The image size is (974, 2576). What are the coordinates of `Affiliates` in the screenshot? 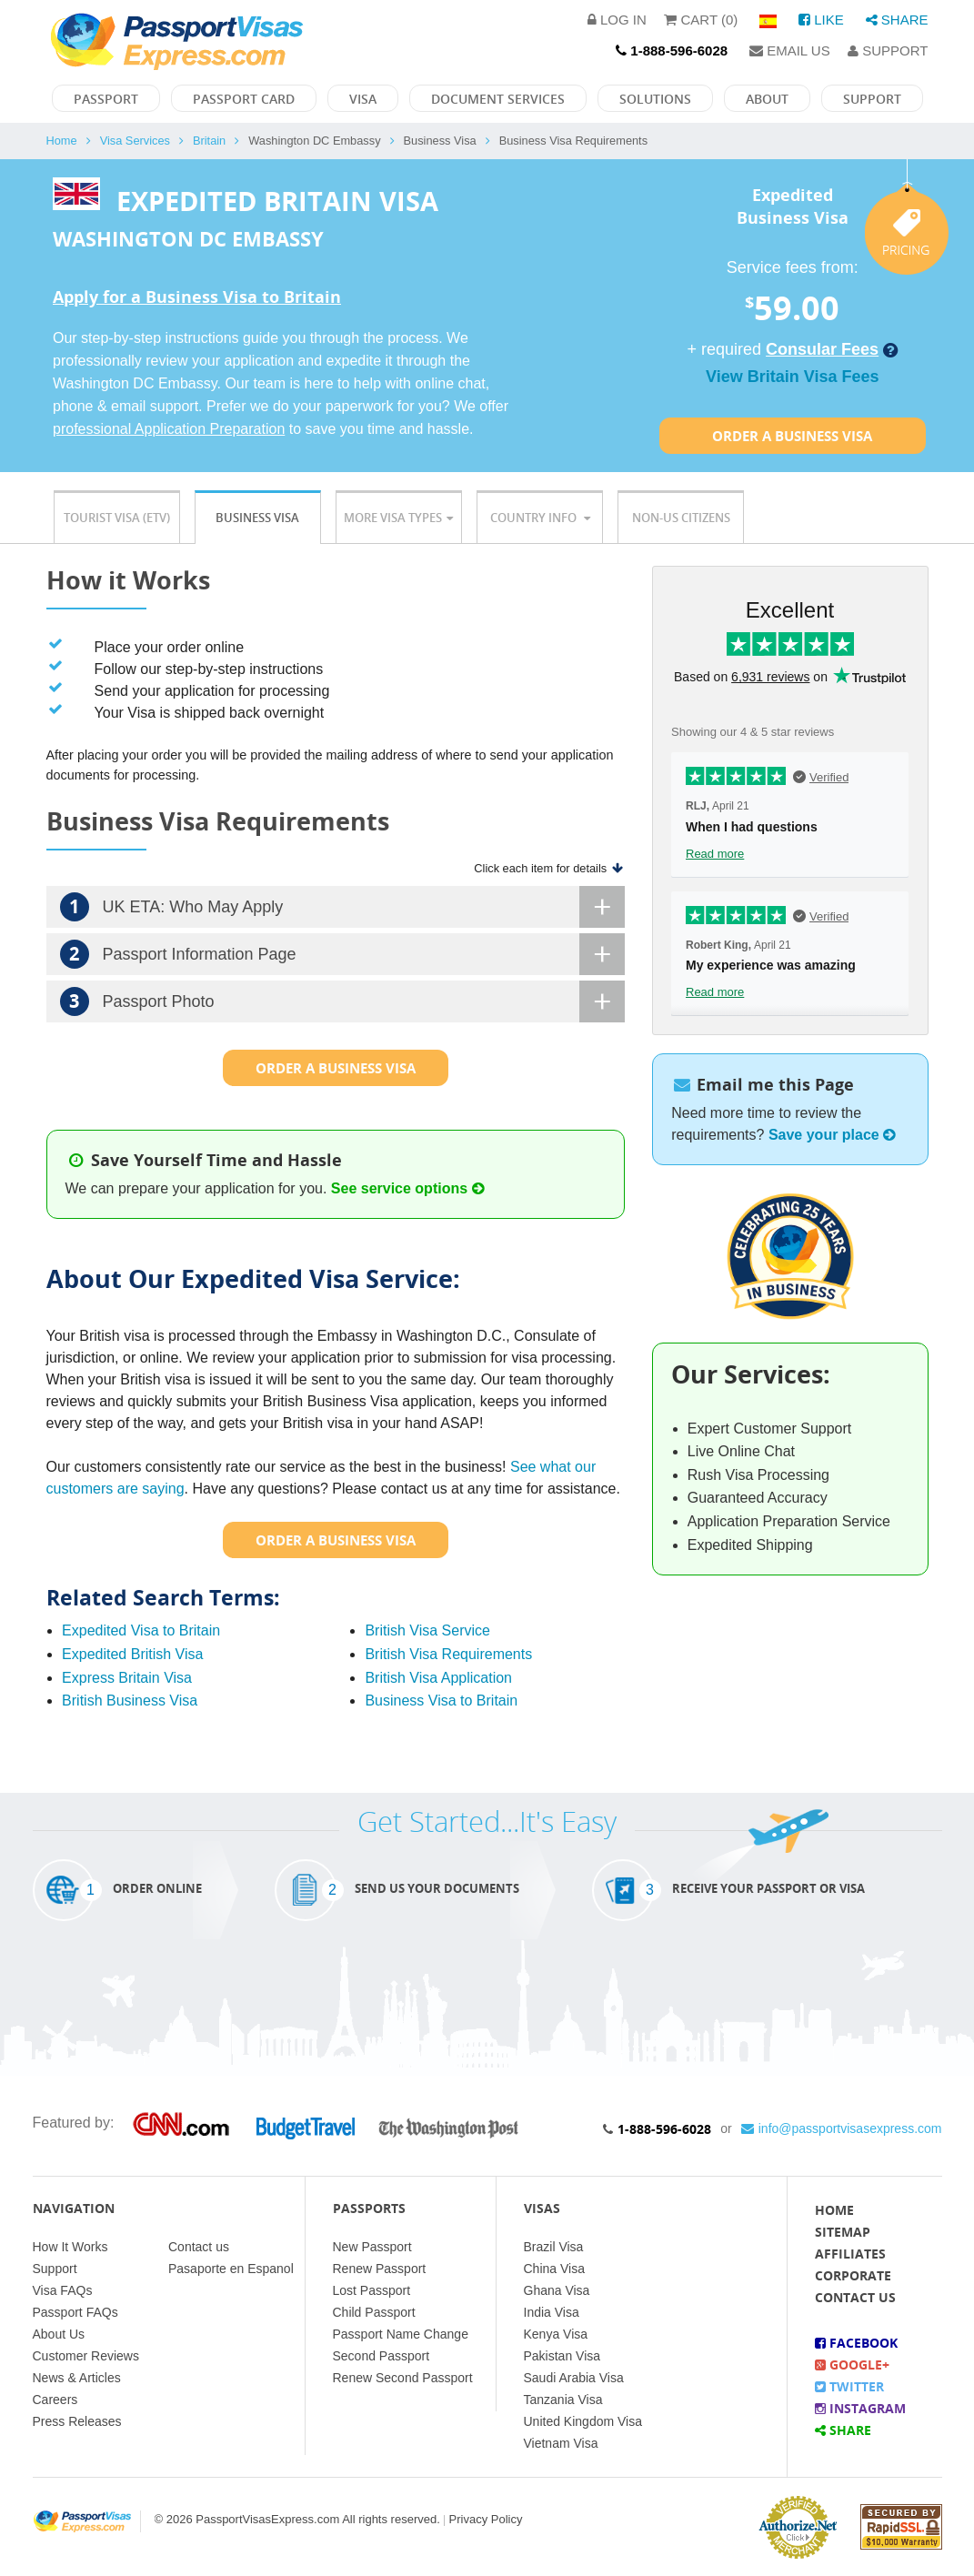 It's located at (850, 2253).